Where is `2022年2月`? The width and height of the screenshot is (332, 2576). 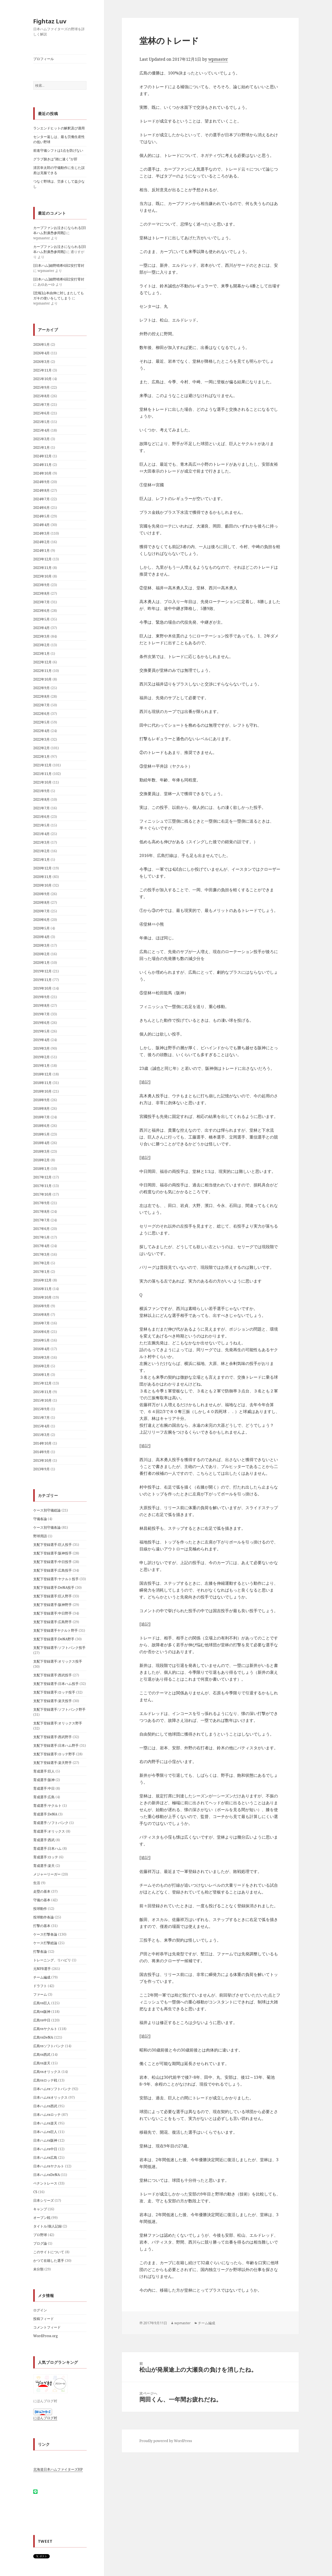 2022年2月 is located at coordinates (41, 748).